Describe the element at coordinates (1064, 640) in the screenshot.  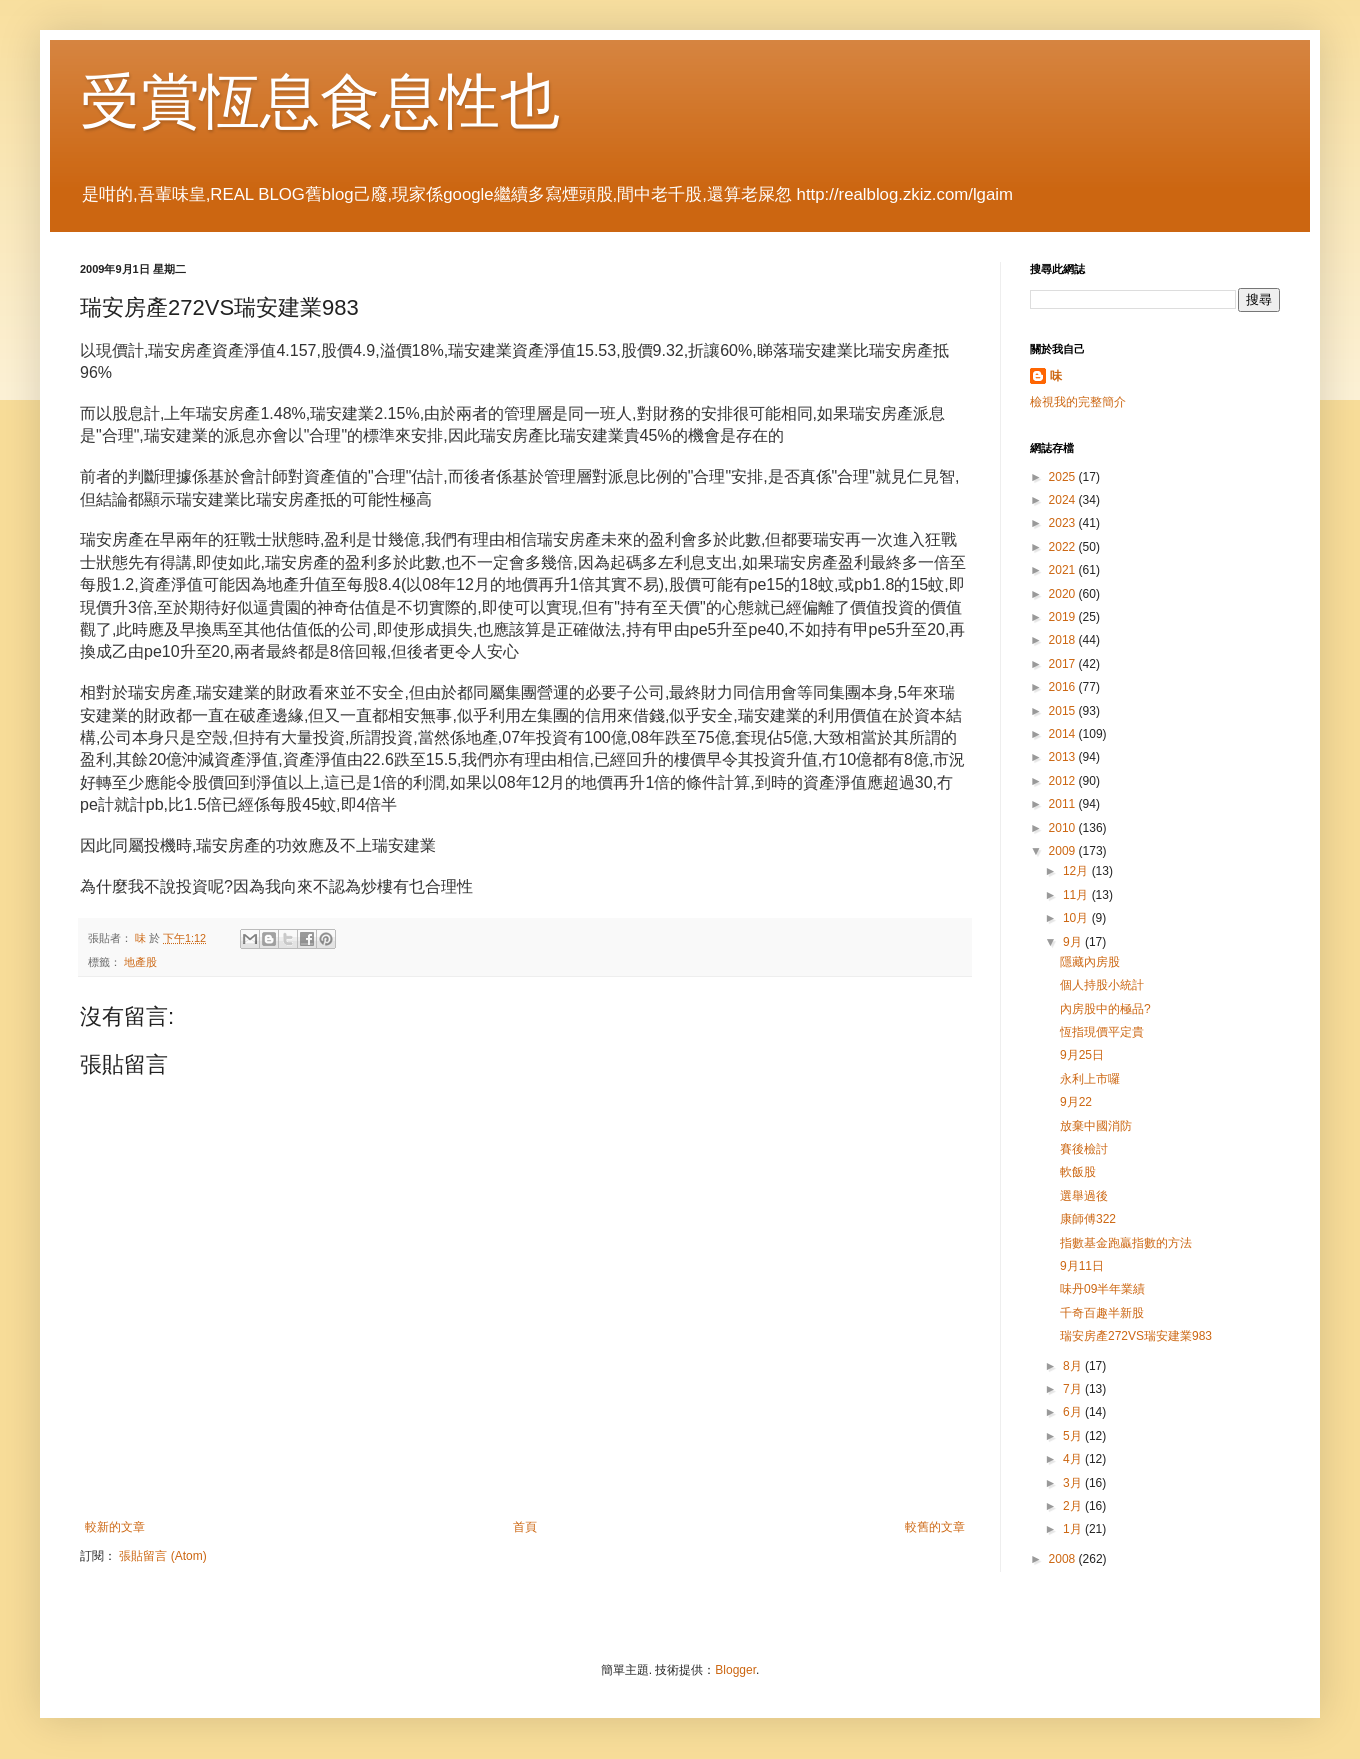
I see `2018` at that location.